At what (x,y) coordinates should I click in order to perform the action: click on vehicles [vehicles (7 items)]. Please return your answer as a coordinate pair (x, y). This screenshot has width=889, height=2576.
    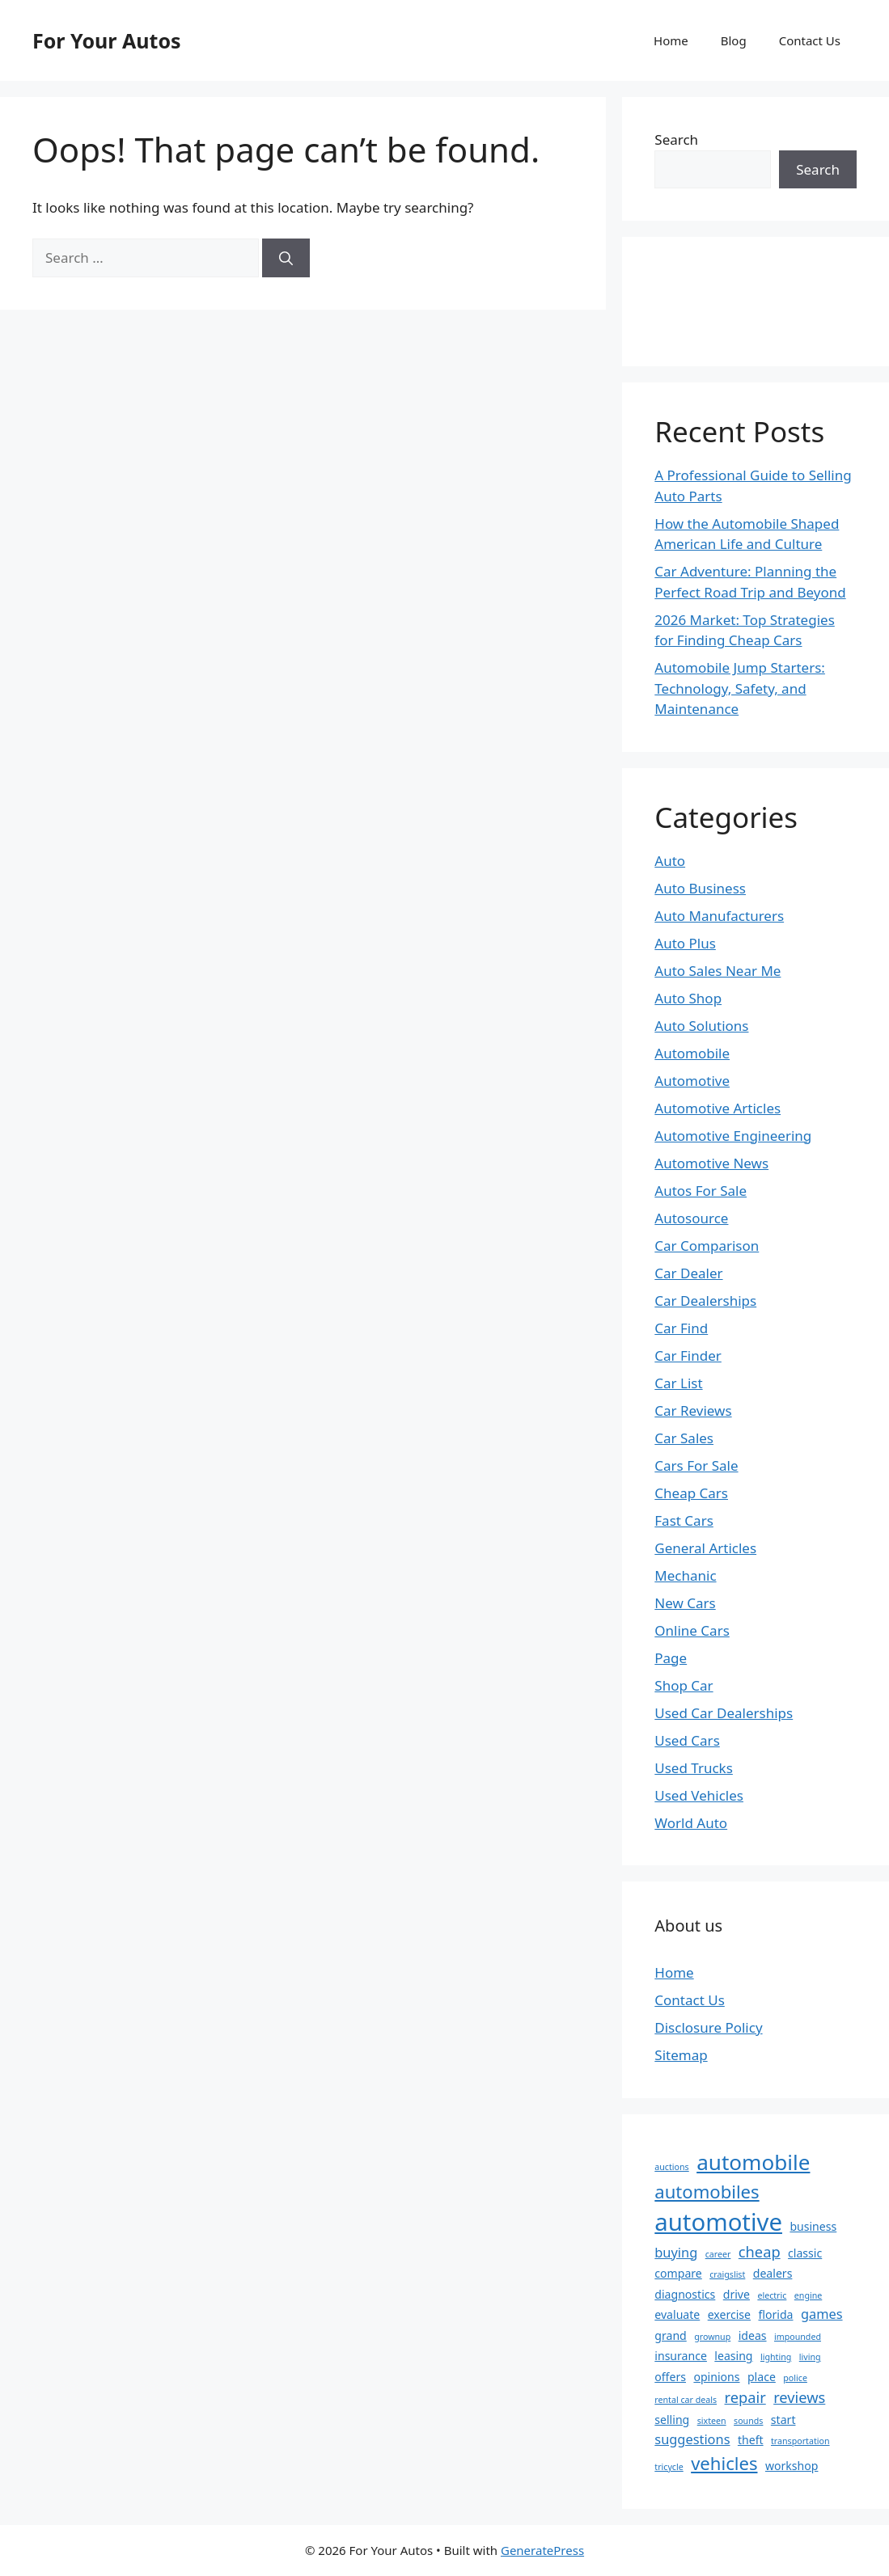
    Looking at the image, I should click on (724, 2463).